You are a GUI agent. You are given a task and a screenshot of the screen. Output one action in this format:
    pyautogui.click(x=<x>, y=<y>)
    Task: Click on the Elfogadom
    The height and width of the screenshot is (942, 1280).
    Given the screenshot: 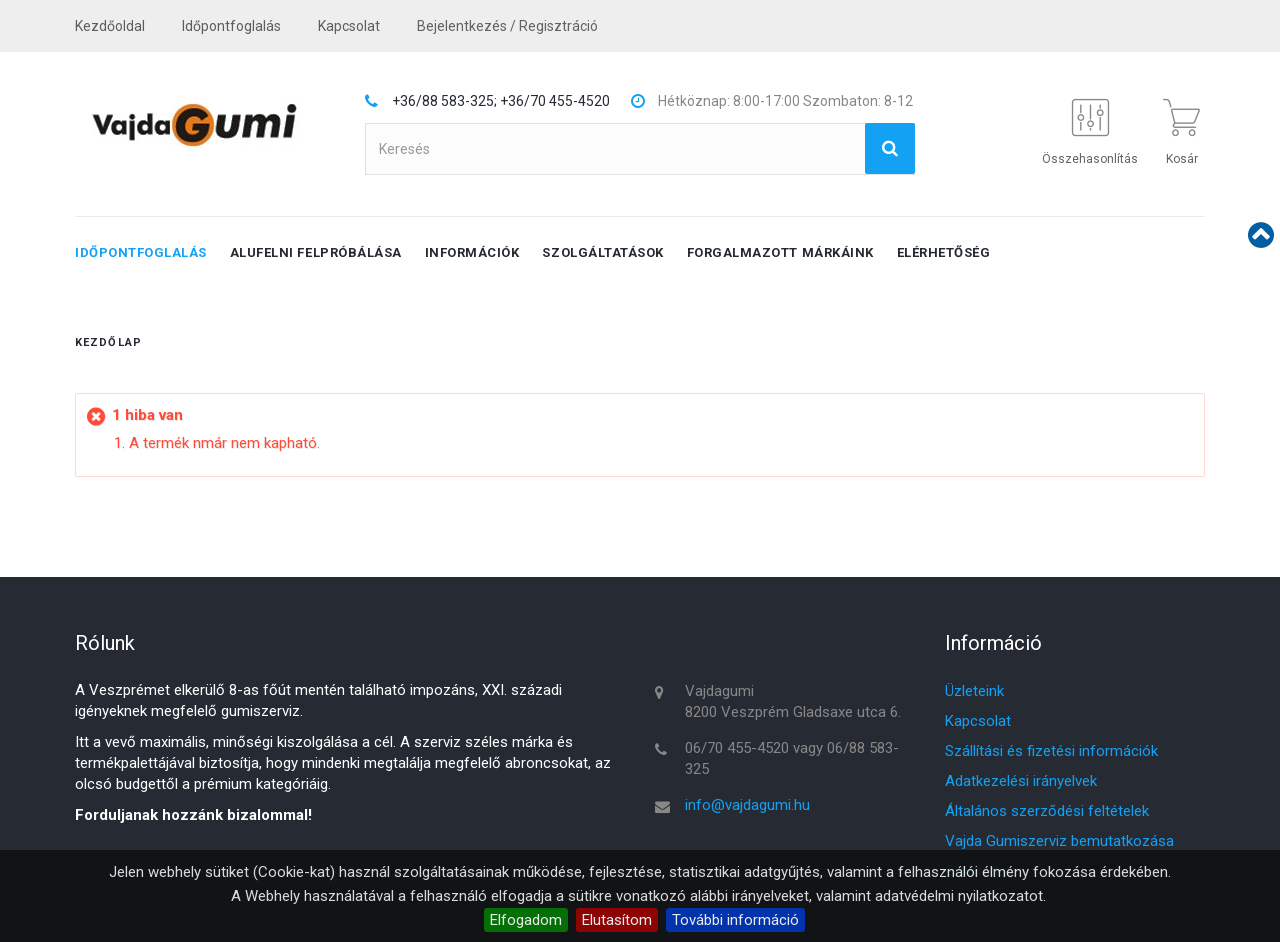 What is the action you would take?
    pyautogui.click(x=526, y=920)
    